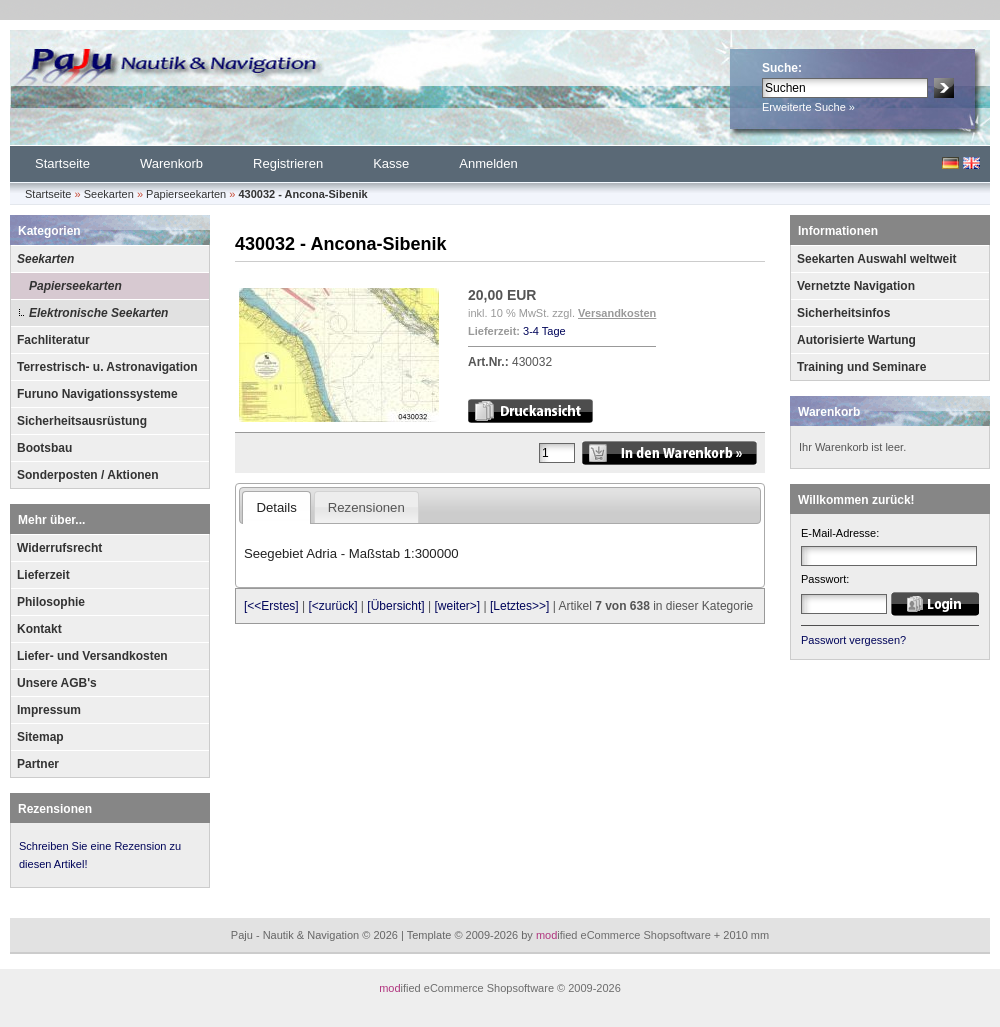 The image size is (1000, 1027). I want to click on Vernetzte Navigation, so click(856, 286).